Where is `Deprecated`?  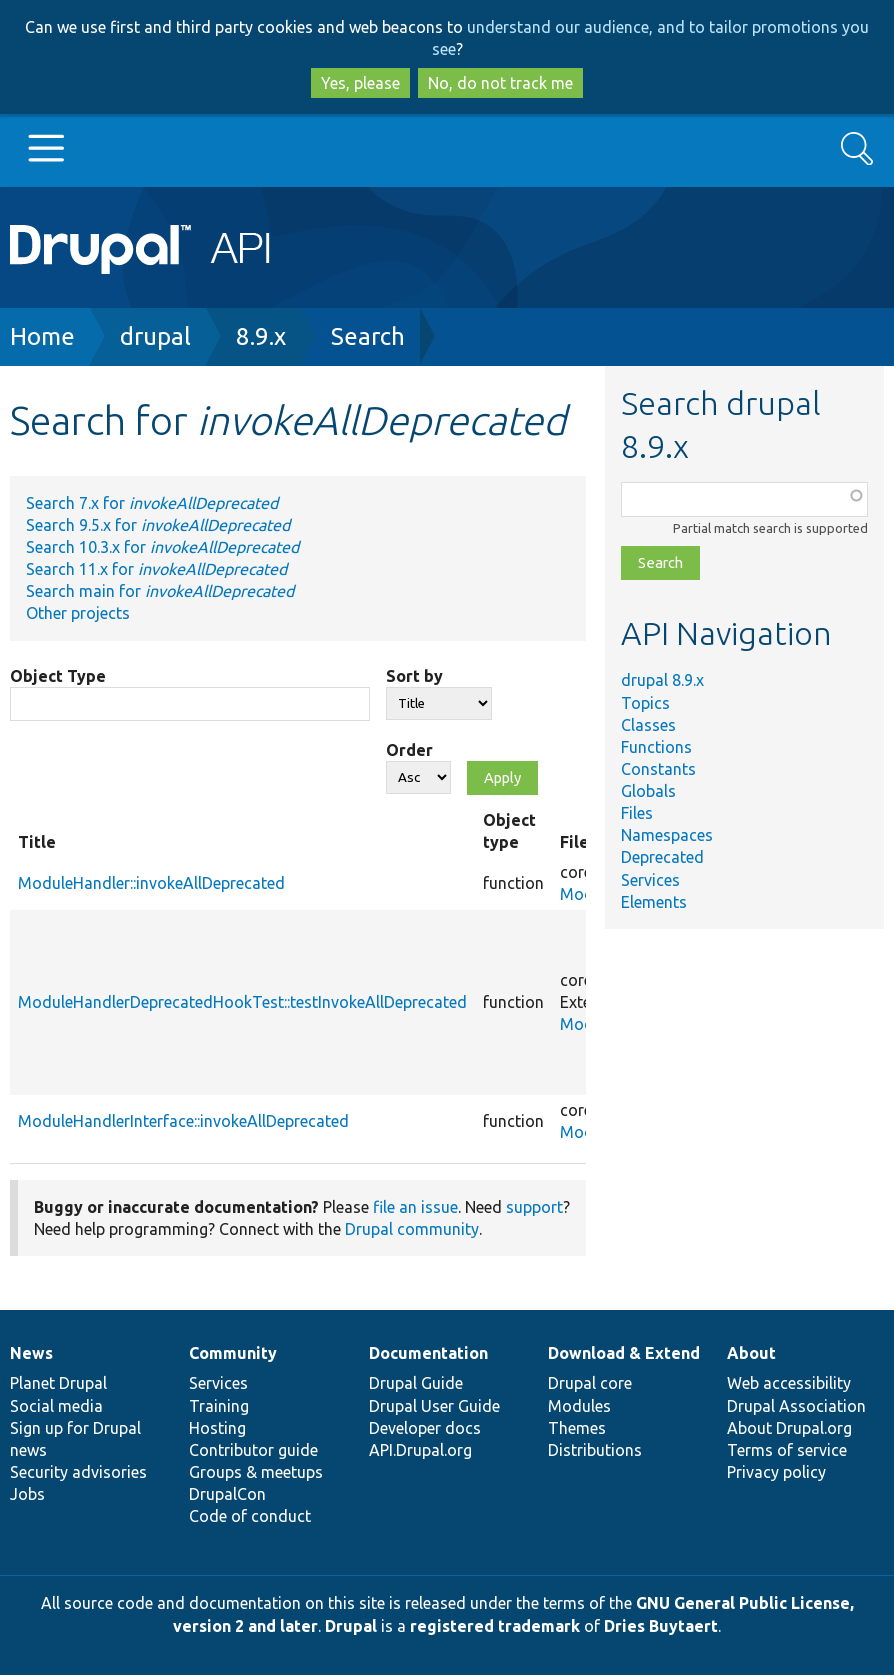 Deprecated is located at coordinates (662, 857).